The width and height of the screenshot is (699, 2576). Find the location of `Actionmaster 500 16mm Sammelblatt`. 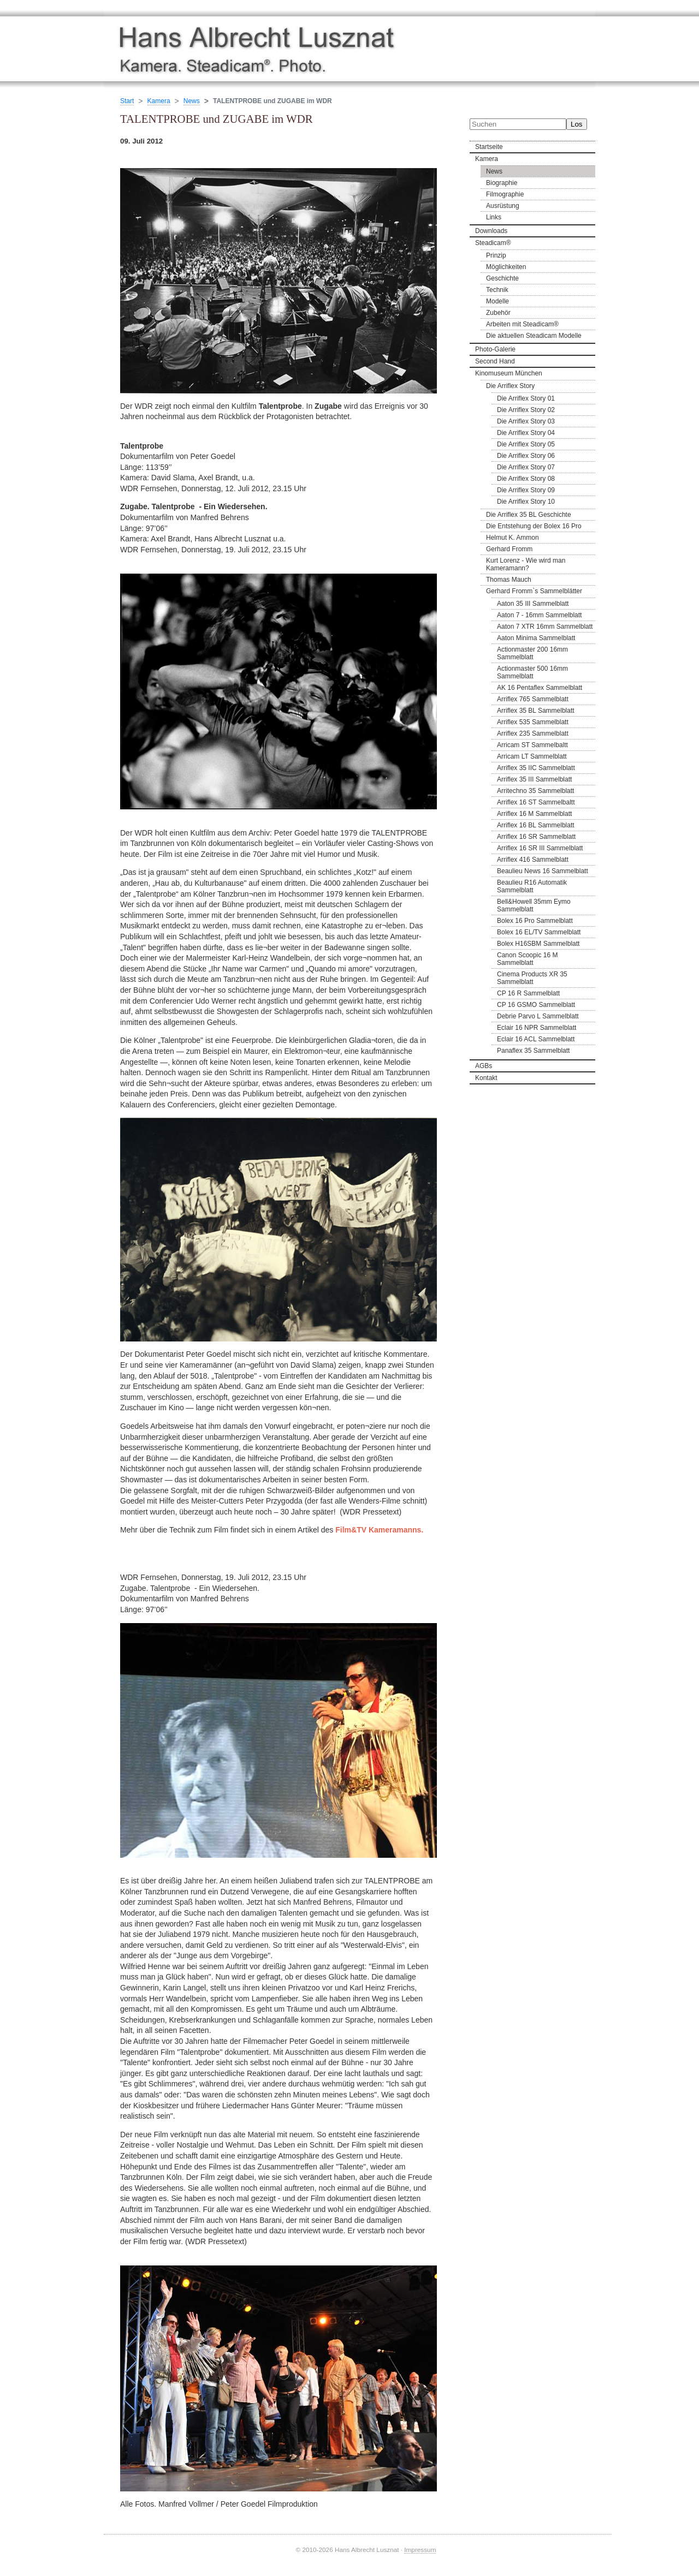

Actionmaster 500 16mm Sammelblatt is located at coordinates (532, 672).